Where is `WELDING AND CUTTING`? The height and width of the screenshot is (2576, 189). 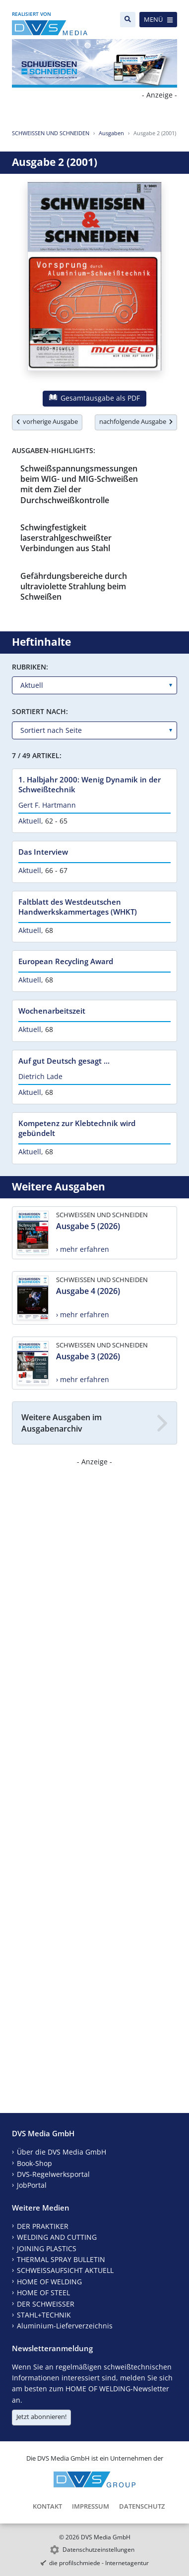
WELDING AND CUTTING is located at coordinates (57, 2237).